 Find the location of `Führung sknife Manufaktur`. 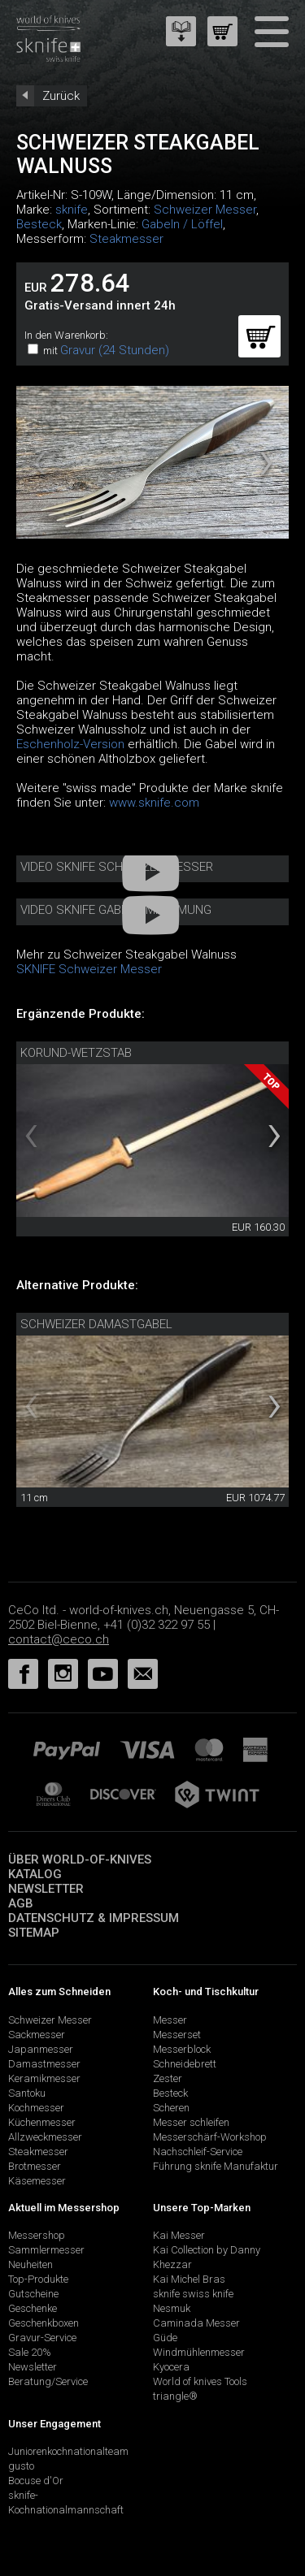

Führung sknife Manufaktur is located at coordinates (215, 2166).